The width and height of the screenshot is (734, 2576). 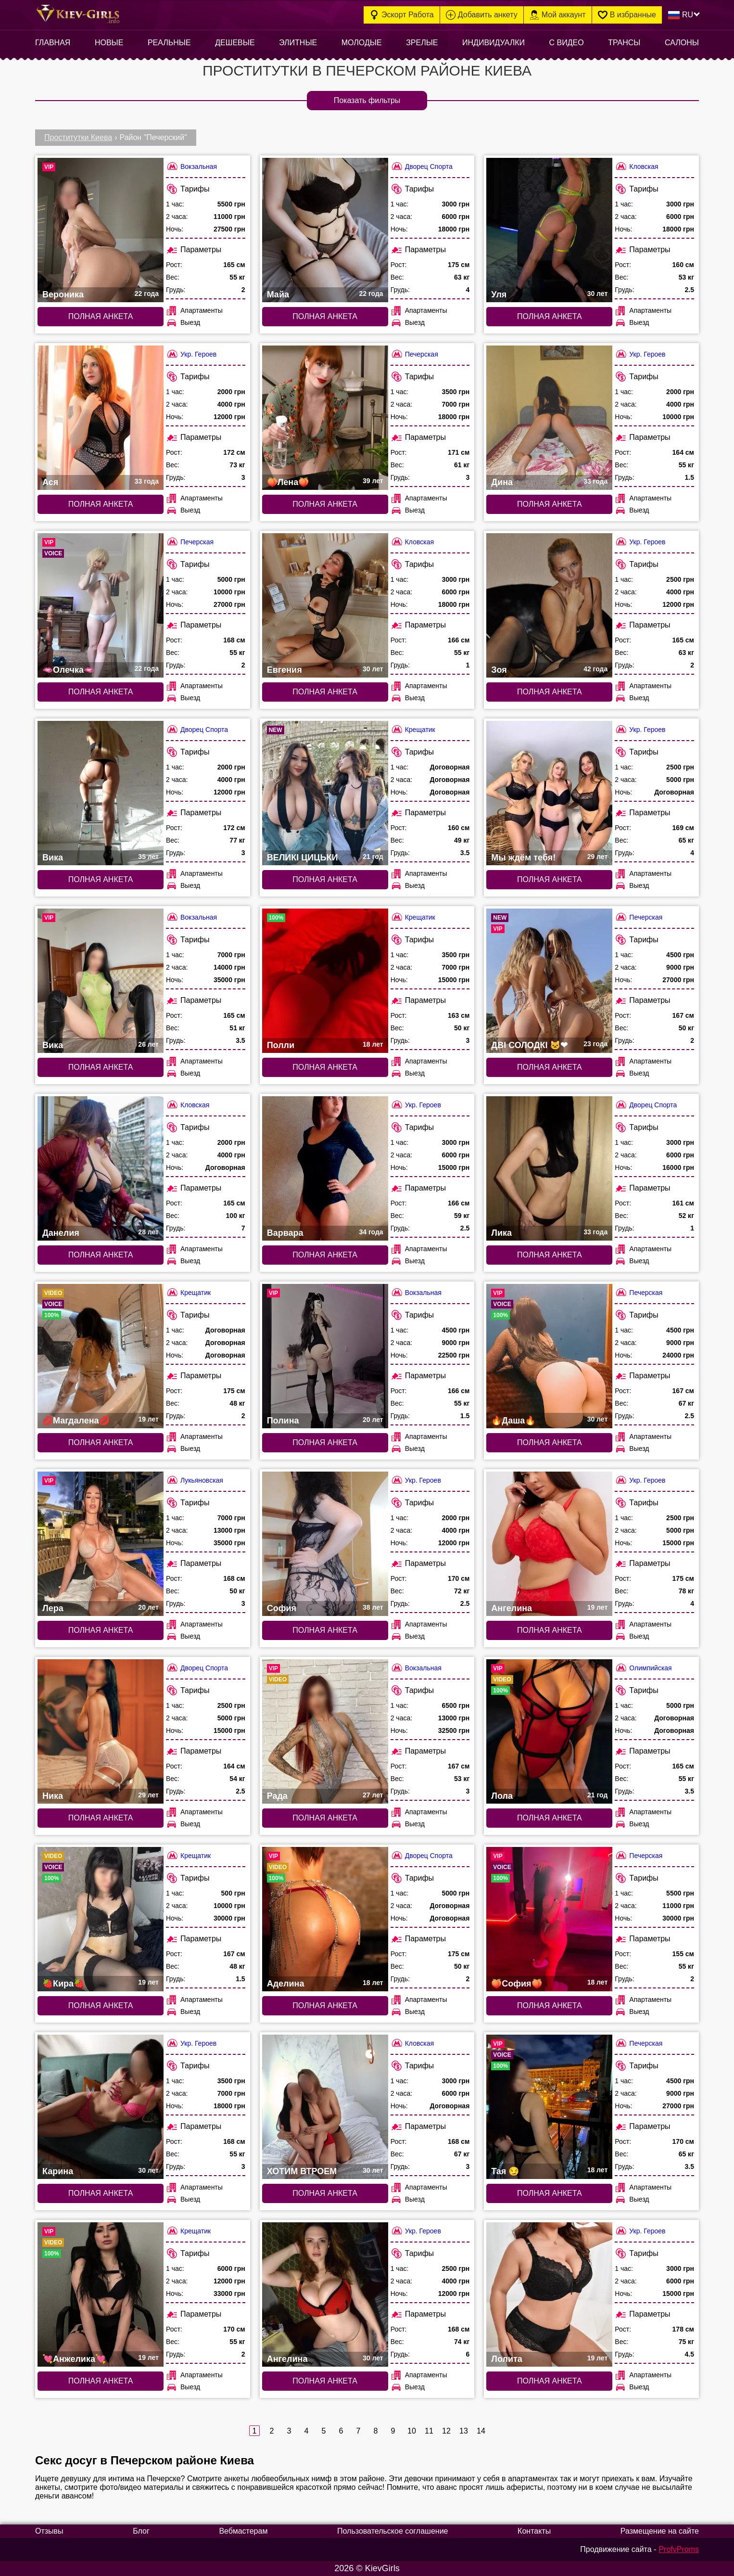 I want to click on [Полная анкета: 🍑Лена🍑 (#9930)], so click(x=325, y=418).